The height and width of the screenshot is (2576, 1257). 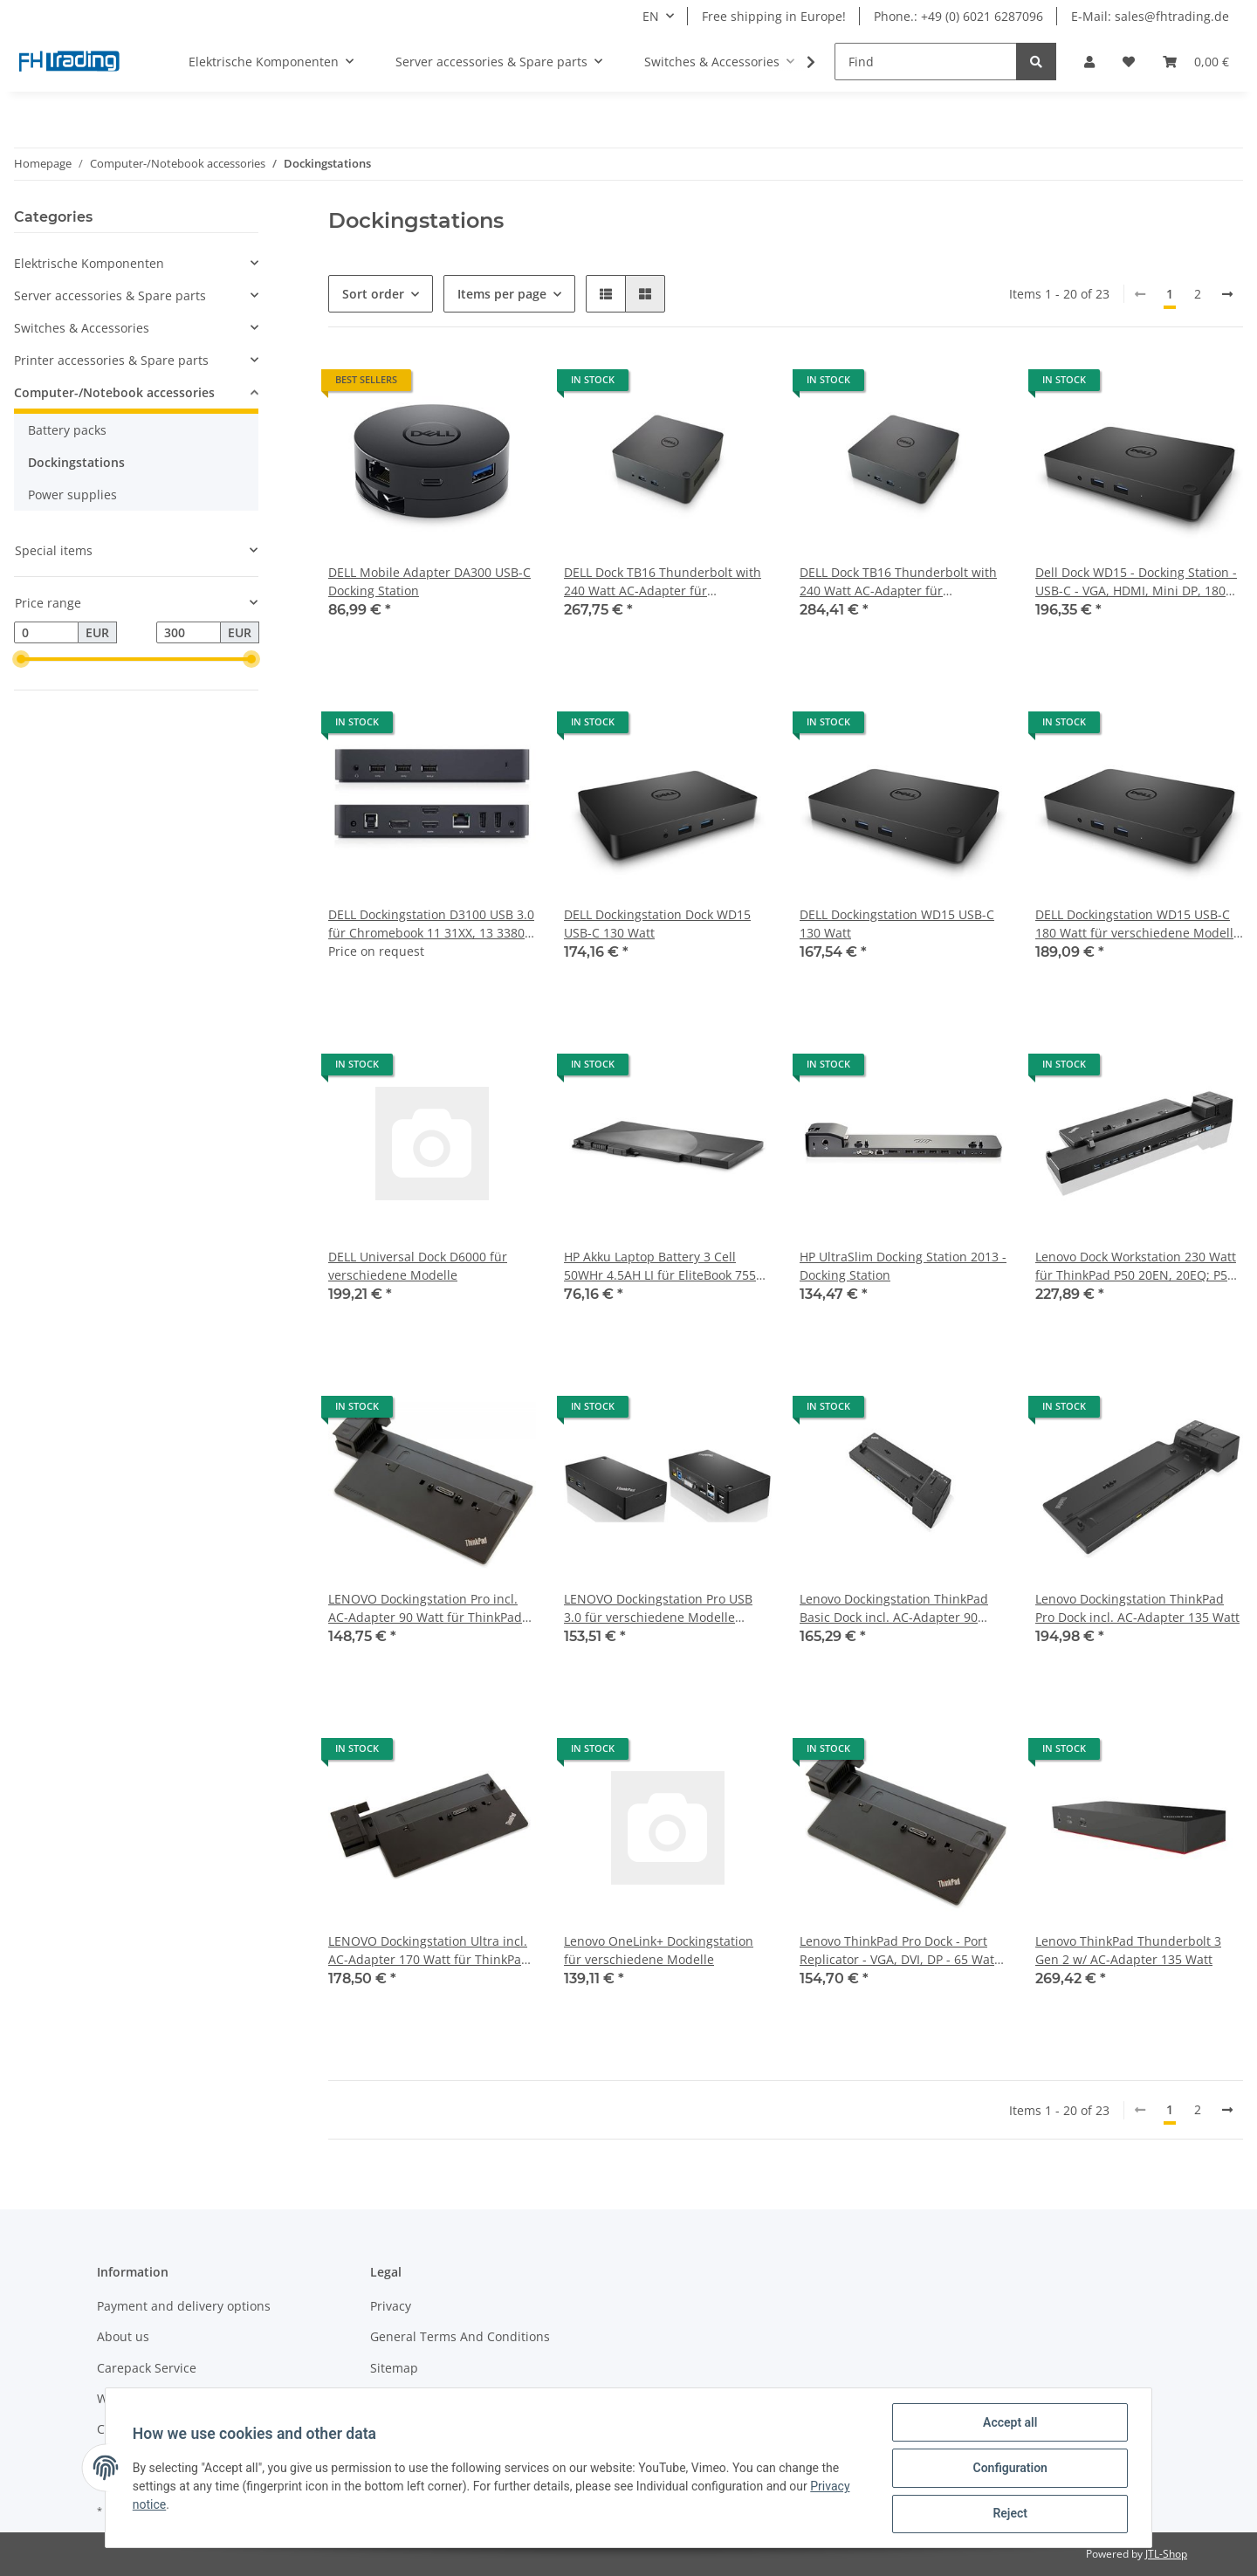 What do you see at coordinates (146, 2368) in the screenshot?
I see `Carepack Service` at bounding box center [146, 2368].